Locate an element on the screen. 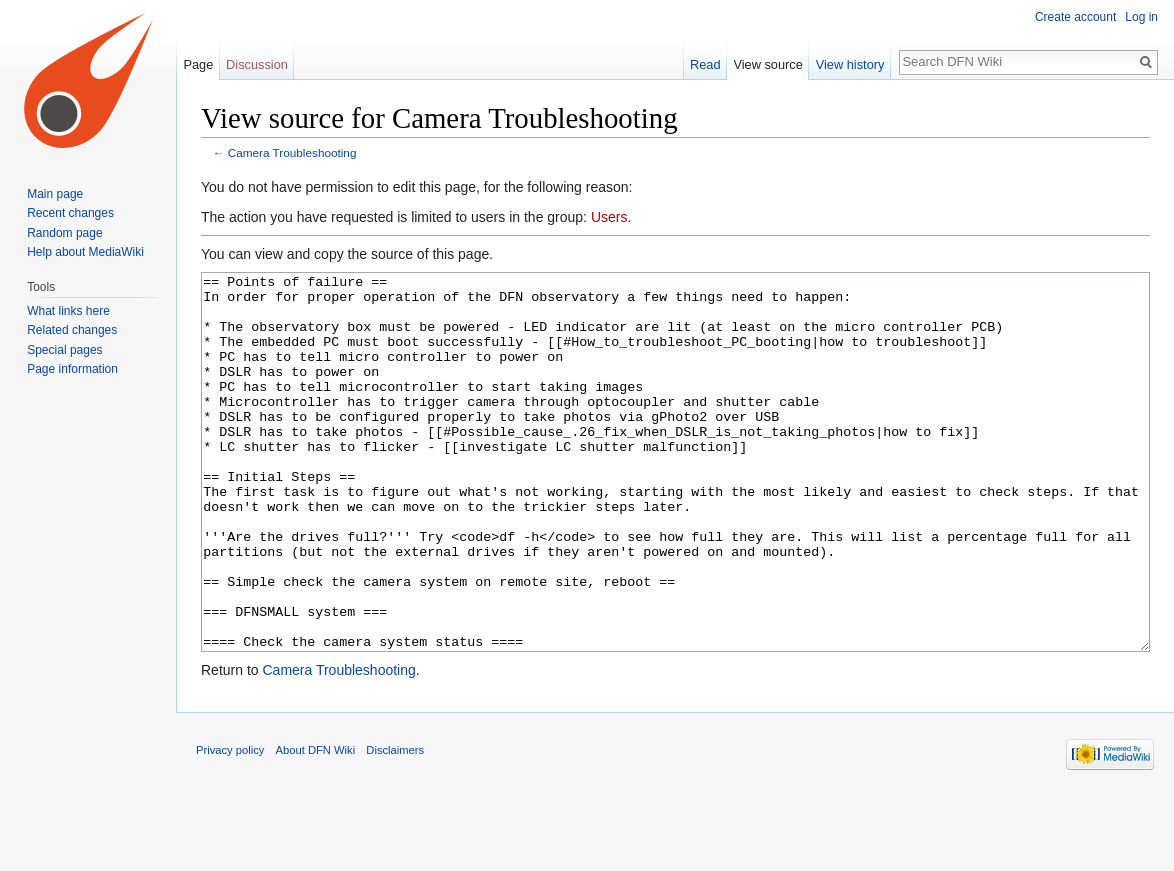 Image resolution: width=1174 pixels, height=871 pixels. Privacy policy is located at coordinates (230, 825).